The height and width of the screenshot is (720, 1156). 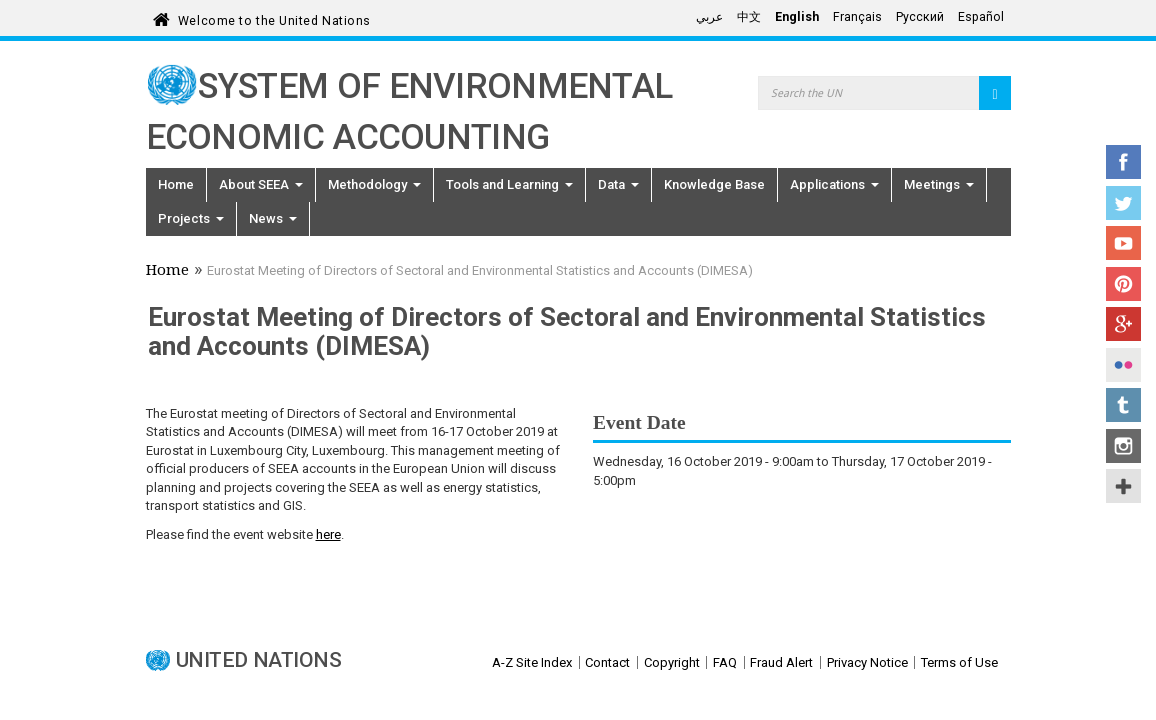 I want to click on here, so click(x=328, y=534).